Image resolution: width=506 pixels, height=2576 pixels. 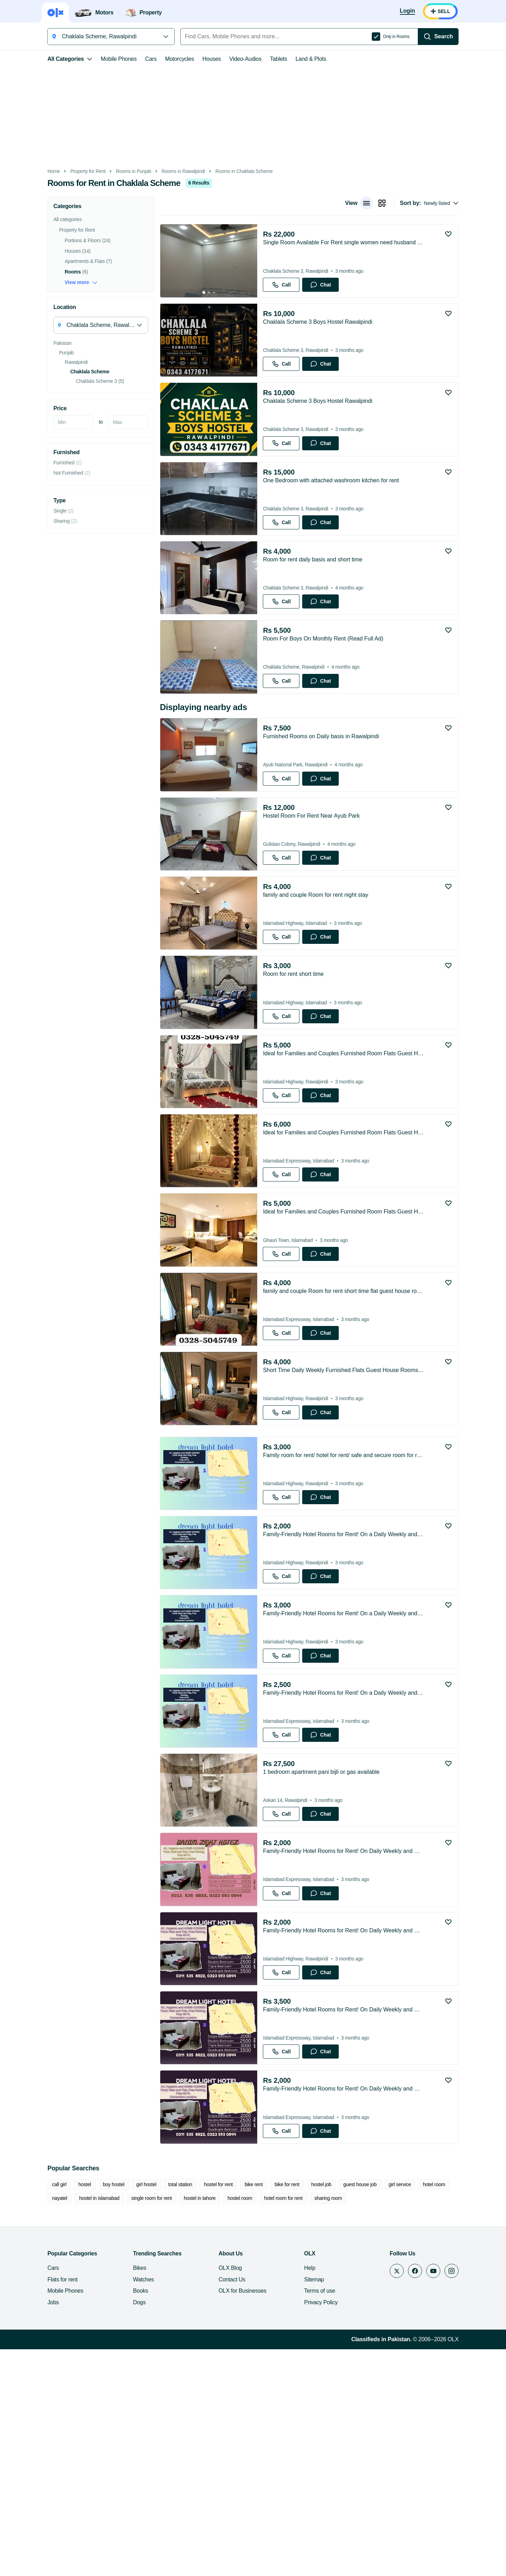 I want to click on hostel room, so click(x=193, y=2425).